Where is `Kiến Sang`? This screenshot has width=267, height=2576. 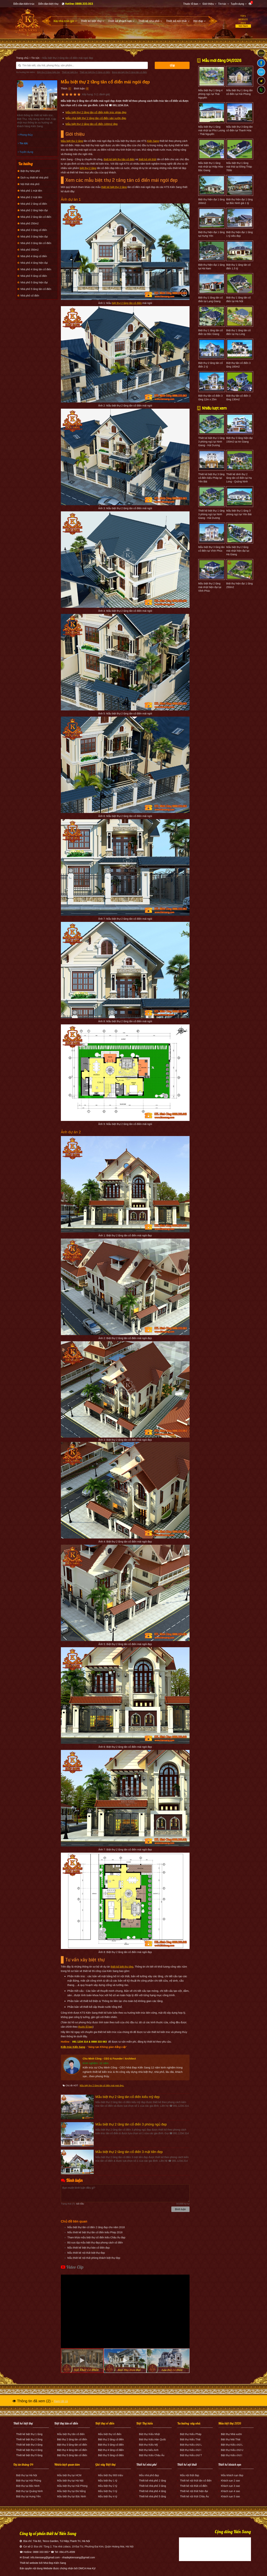 Kiến Sang is located at coordinates (153, 140).